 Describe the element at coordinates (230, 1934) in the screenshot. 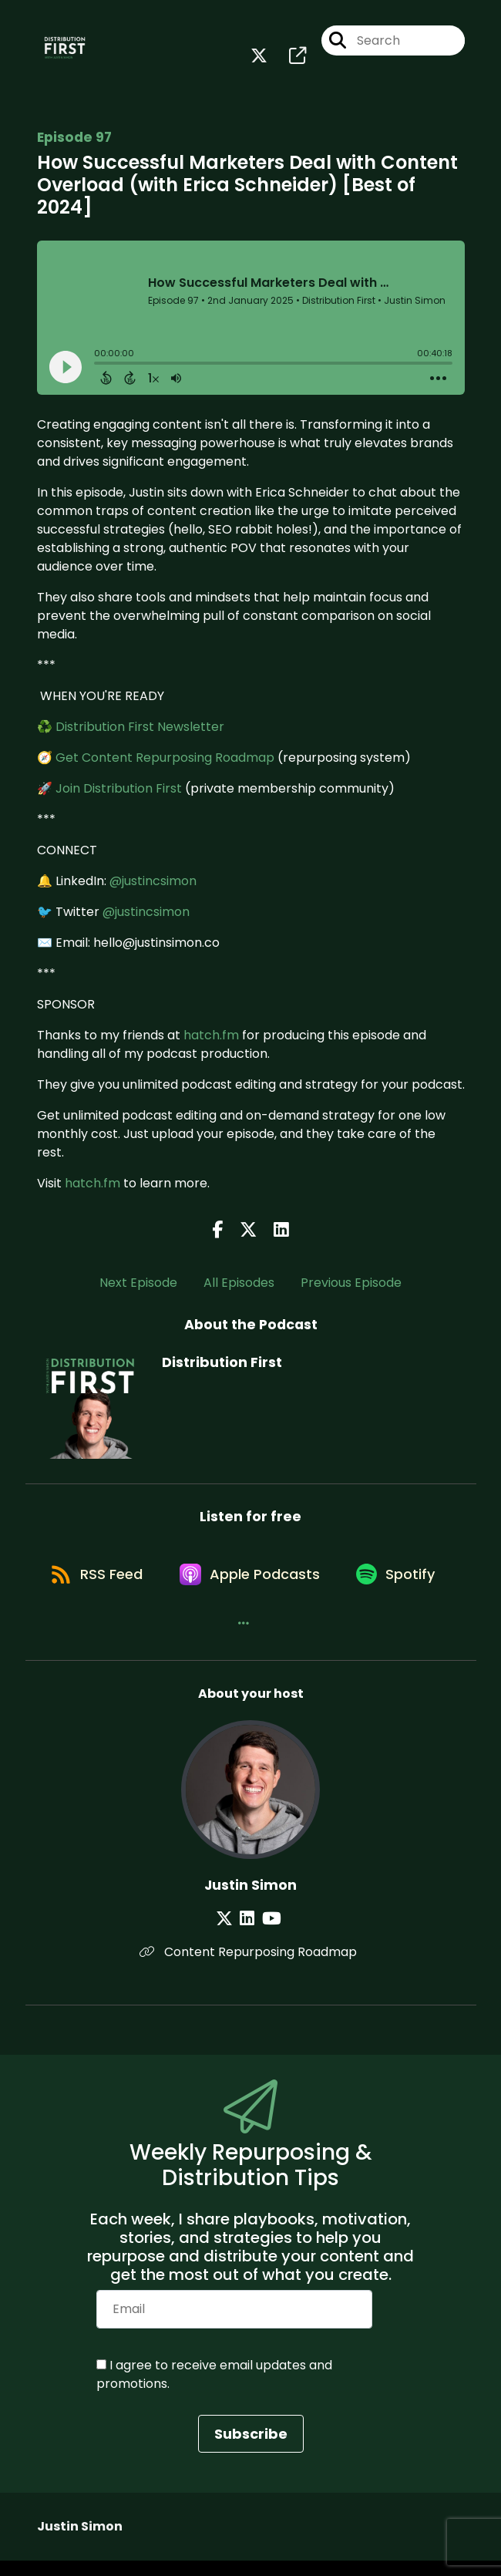

I see `[Justin Simon's X page]` at that location.